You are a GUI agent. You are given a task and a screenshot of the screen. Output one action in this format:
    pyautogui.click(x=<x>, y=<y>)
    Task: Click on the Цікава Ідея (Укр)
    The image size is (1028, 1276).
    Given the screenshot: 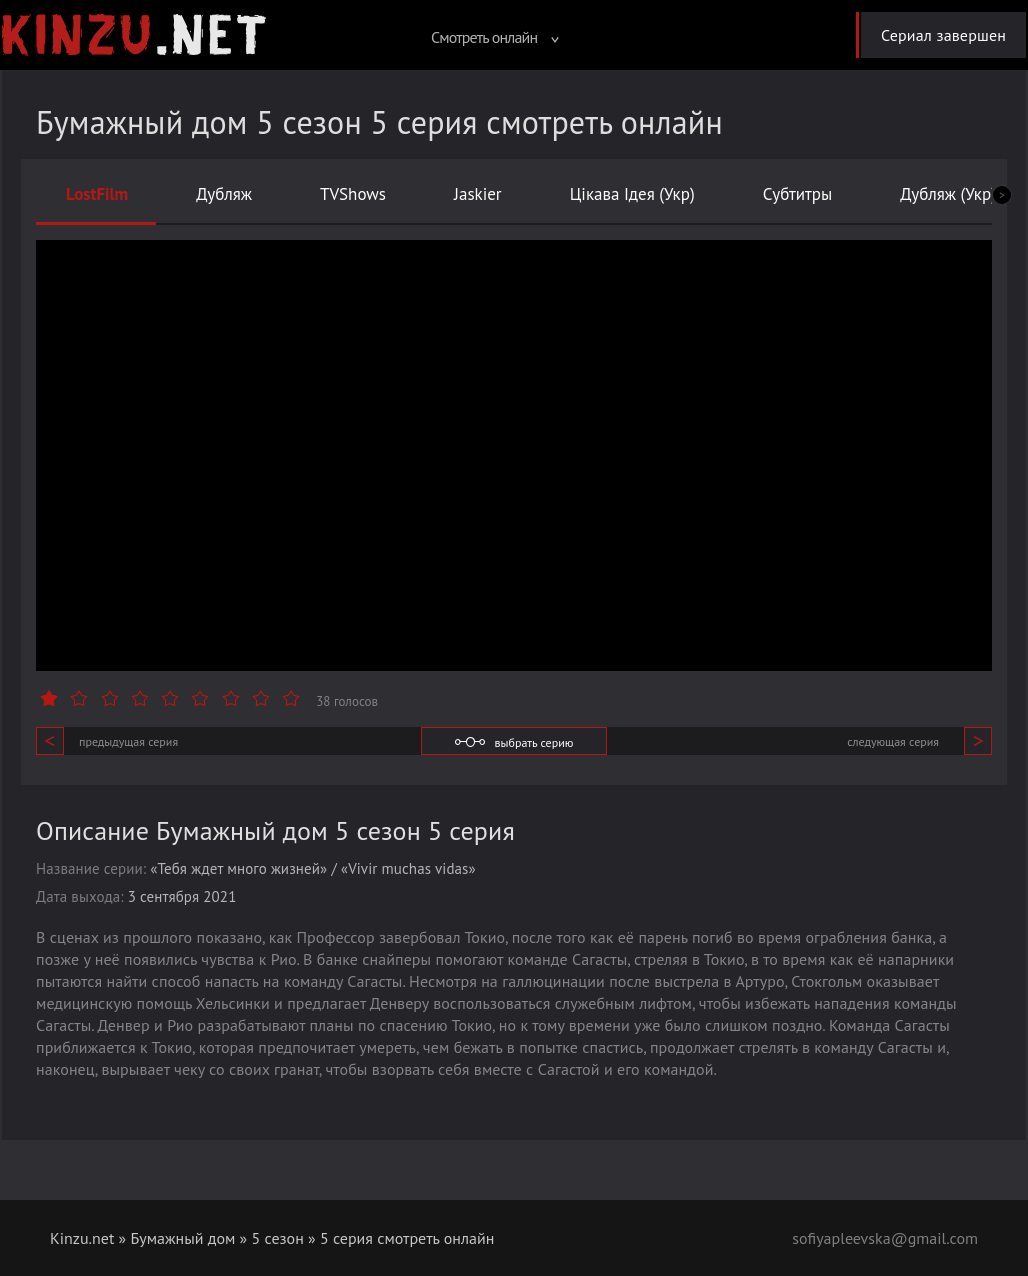 What is the action you would take?
    pyautogui.click(x=632, y=194)
    